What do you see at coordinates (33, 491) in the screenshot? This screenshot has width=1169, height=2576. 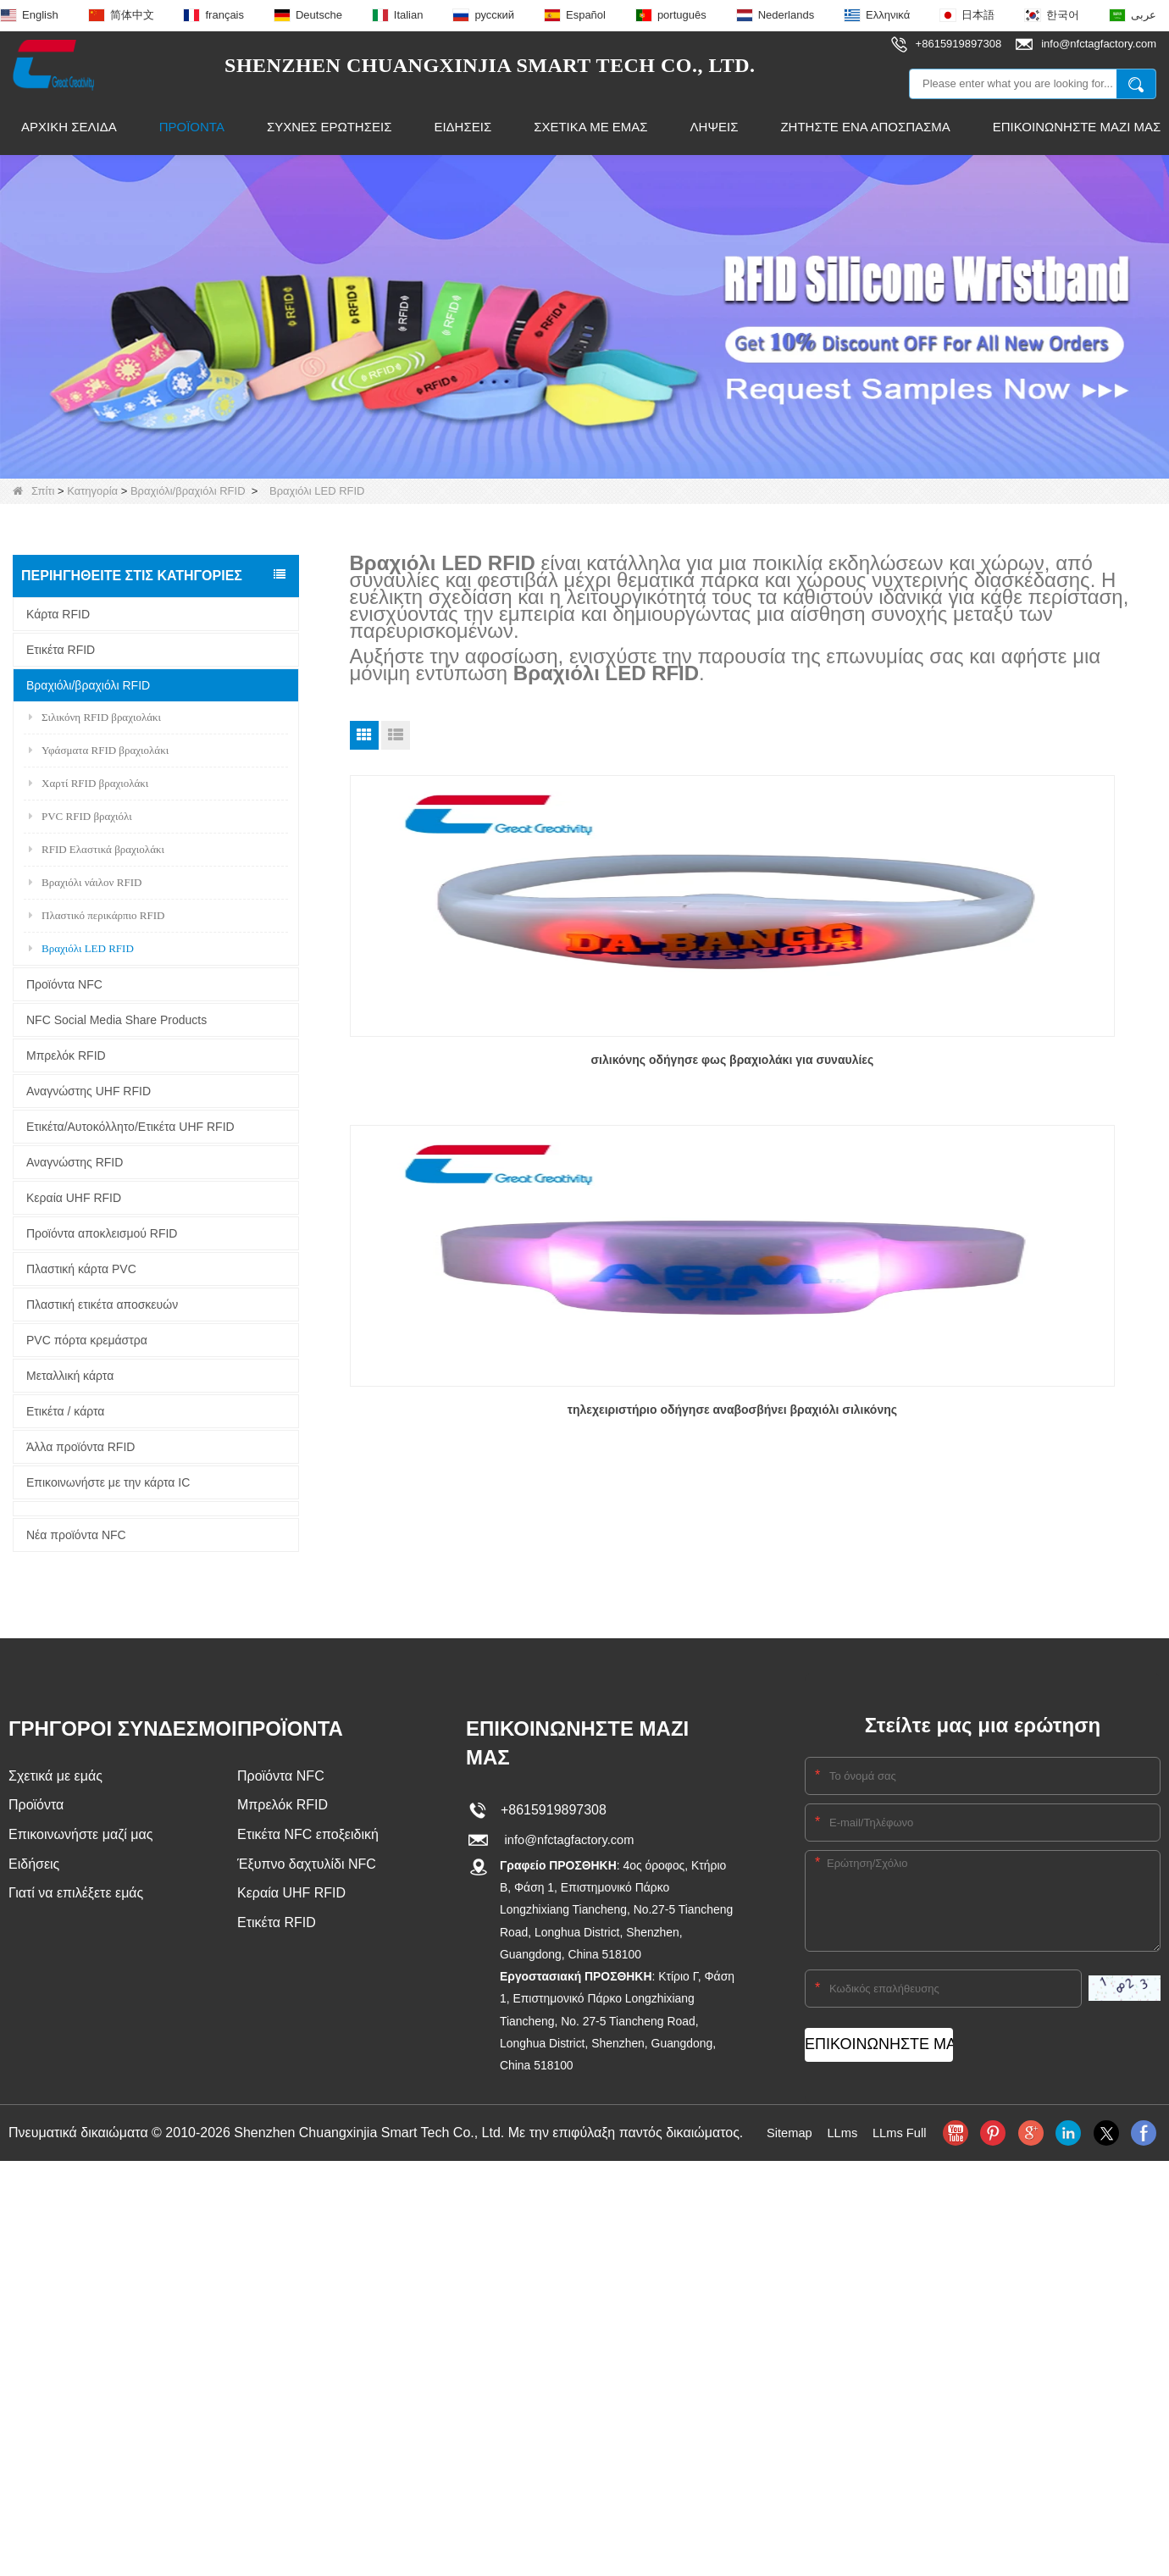 I see `Σπίτι` at bounding box center [33, 491].